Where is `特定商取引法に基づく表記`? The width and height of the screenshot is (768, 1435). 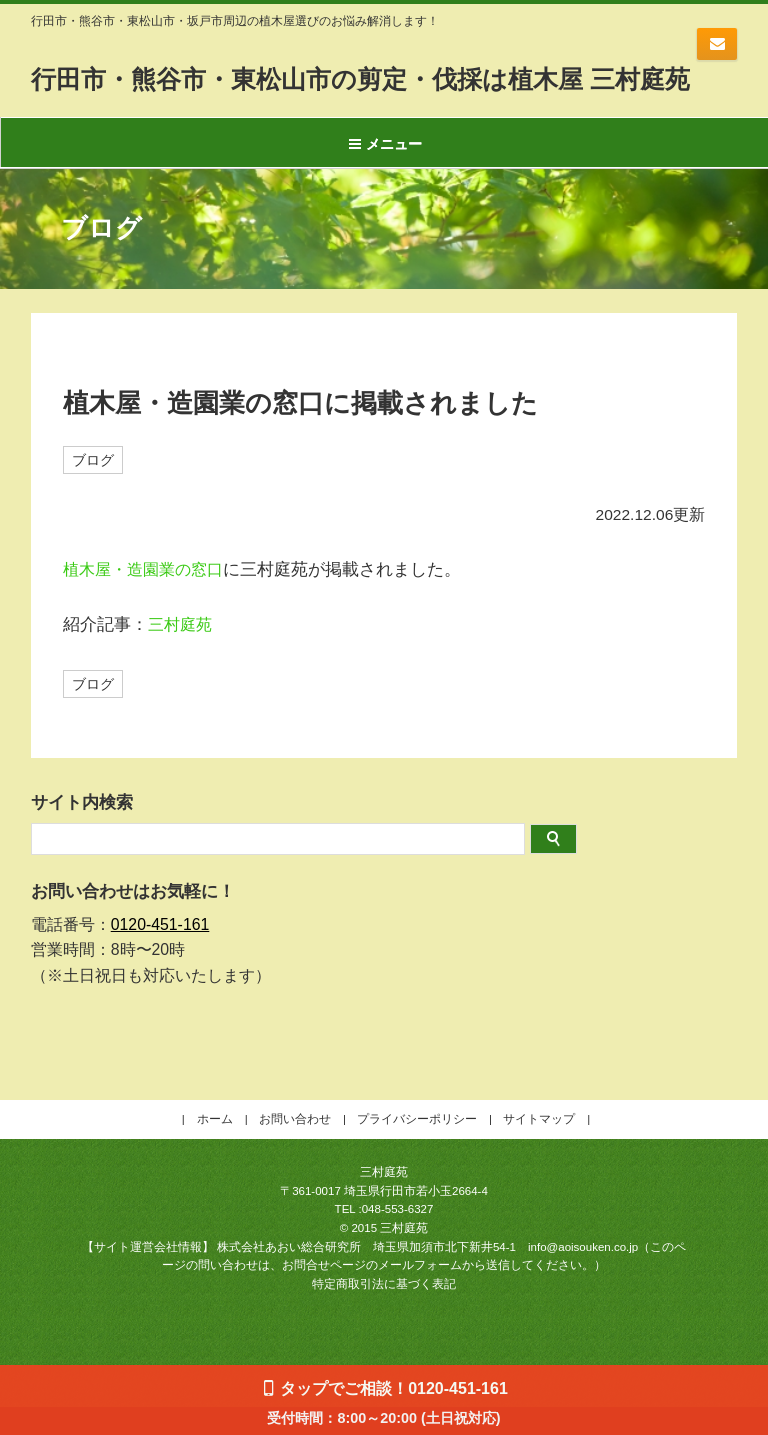
特定商取引法に基づく表記 is located at coordinates (384, 1312).